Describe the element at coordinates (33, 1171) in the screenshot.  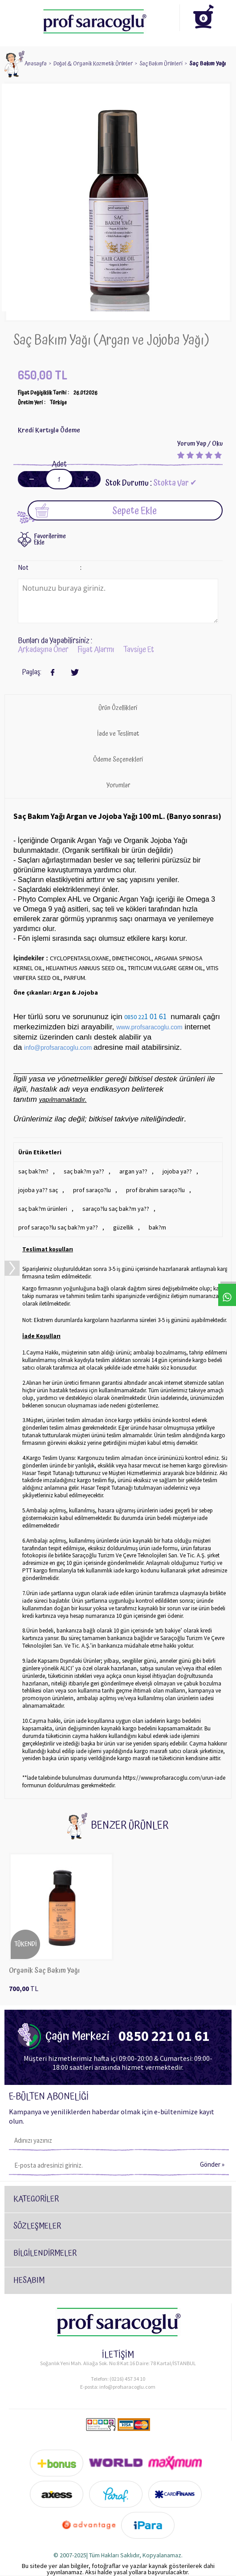
I see `saç bak?m?` at that location.